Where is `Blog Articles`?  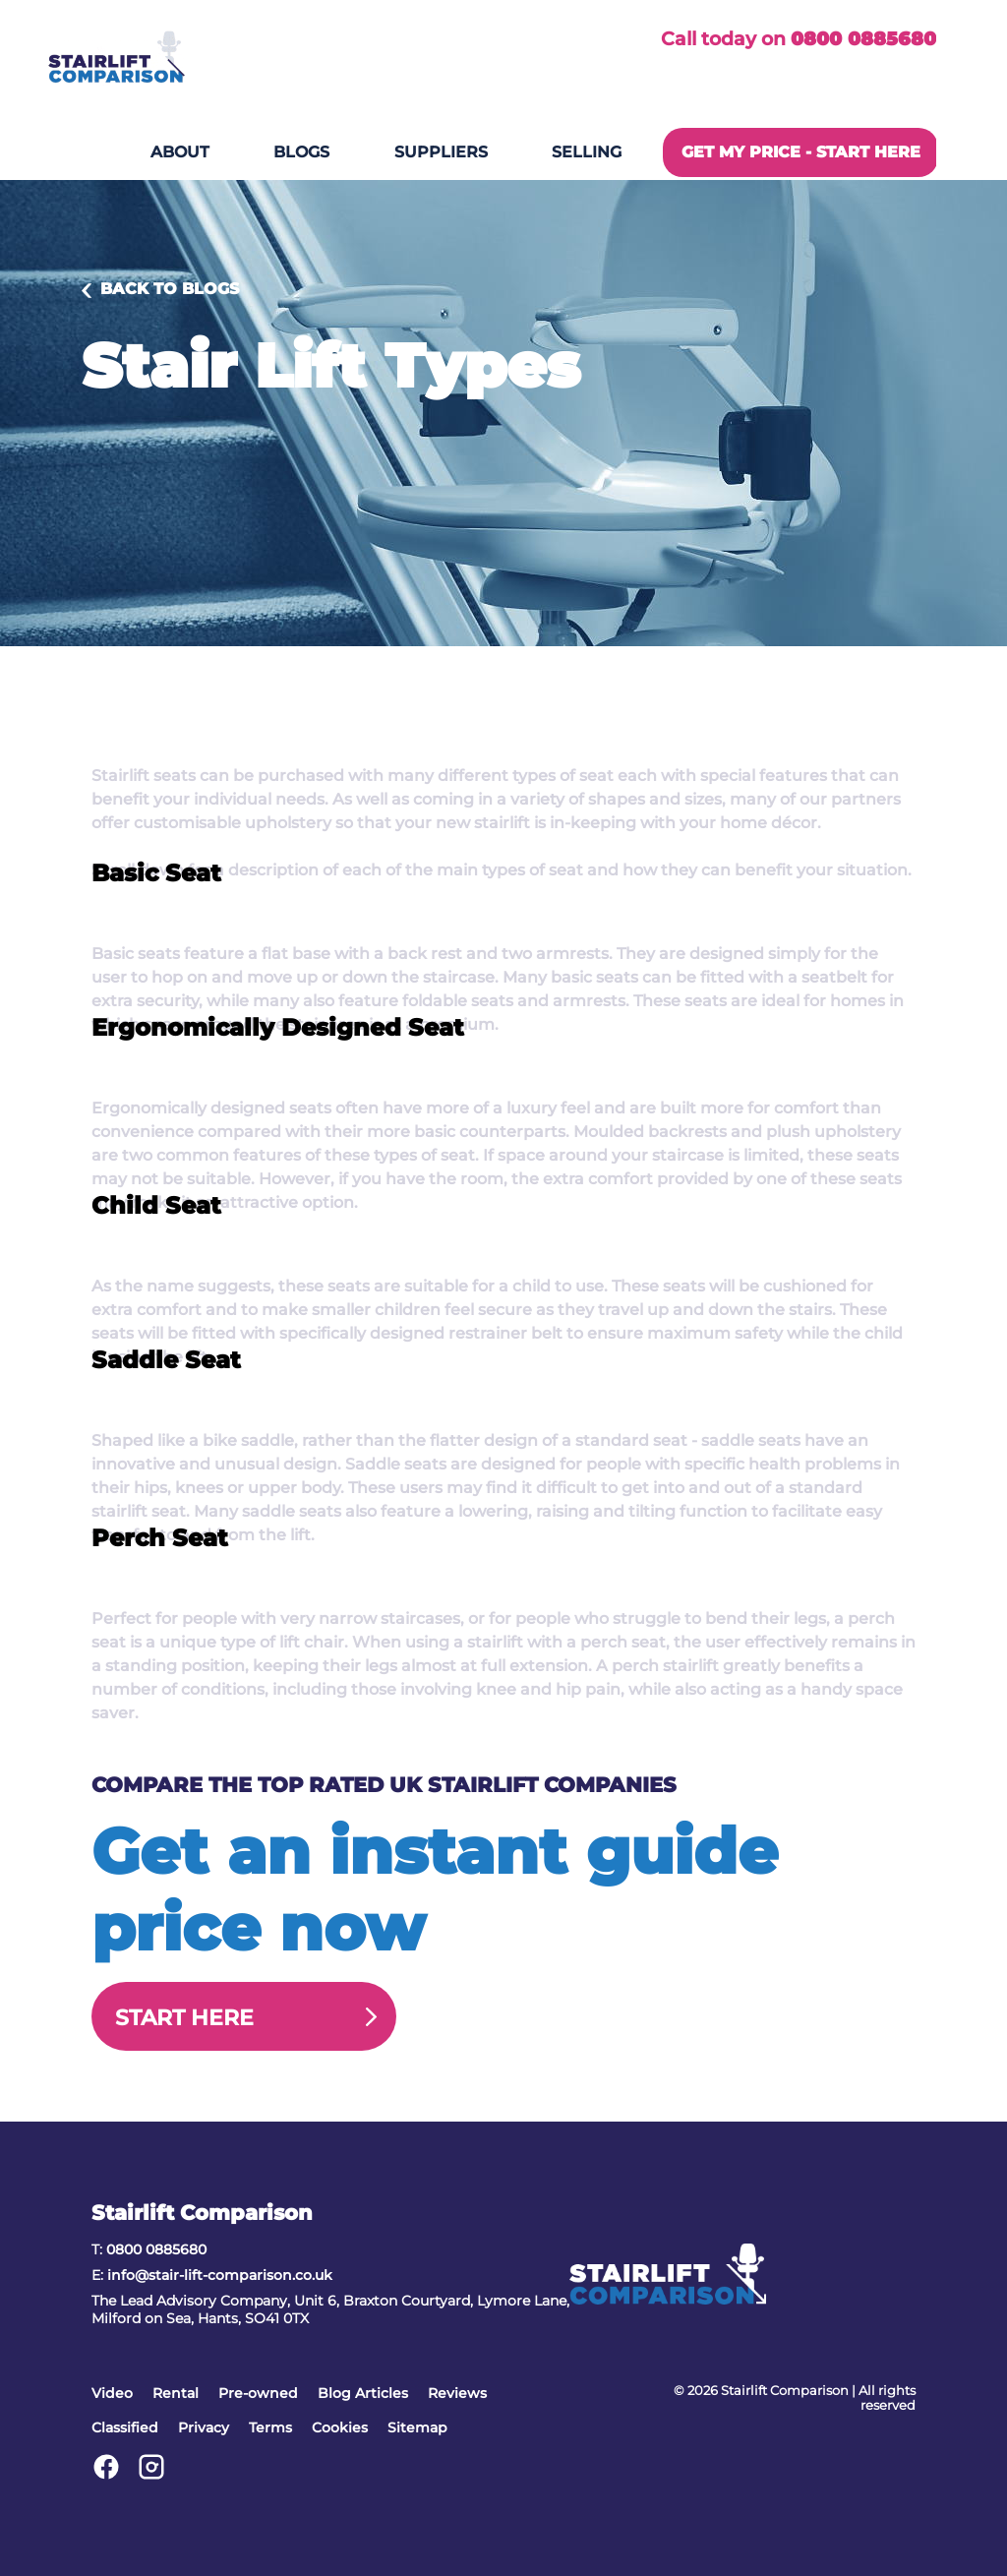 Blog Articles is located at coordinates (363, 2393).